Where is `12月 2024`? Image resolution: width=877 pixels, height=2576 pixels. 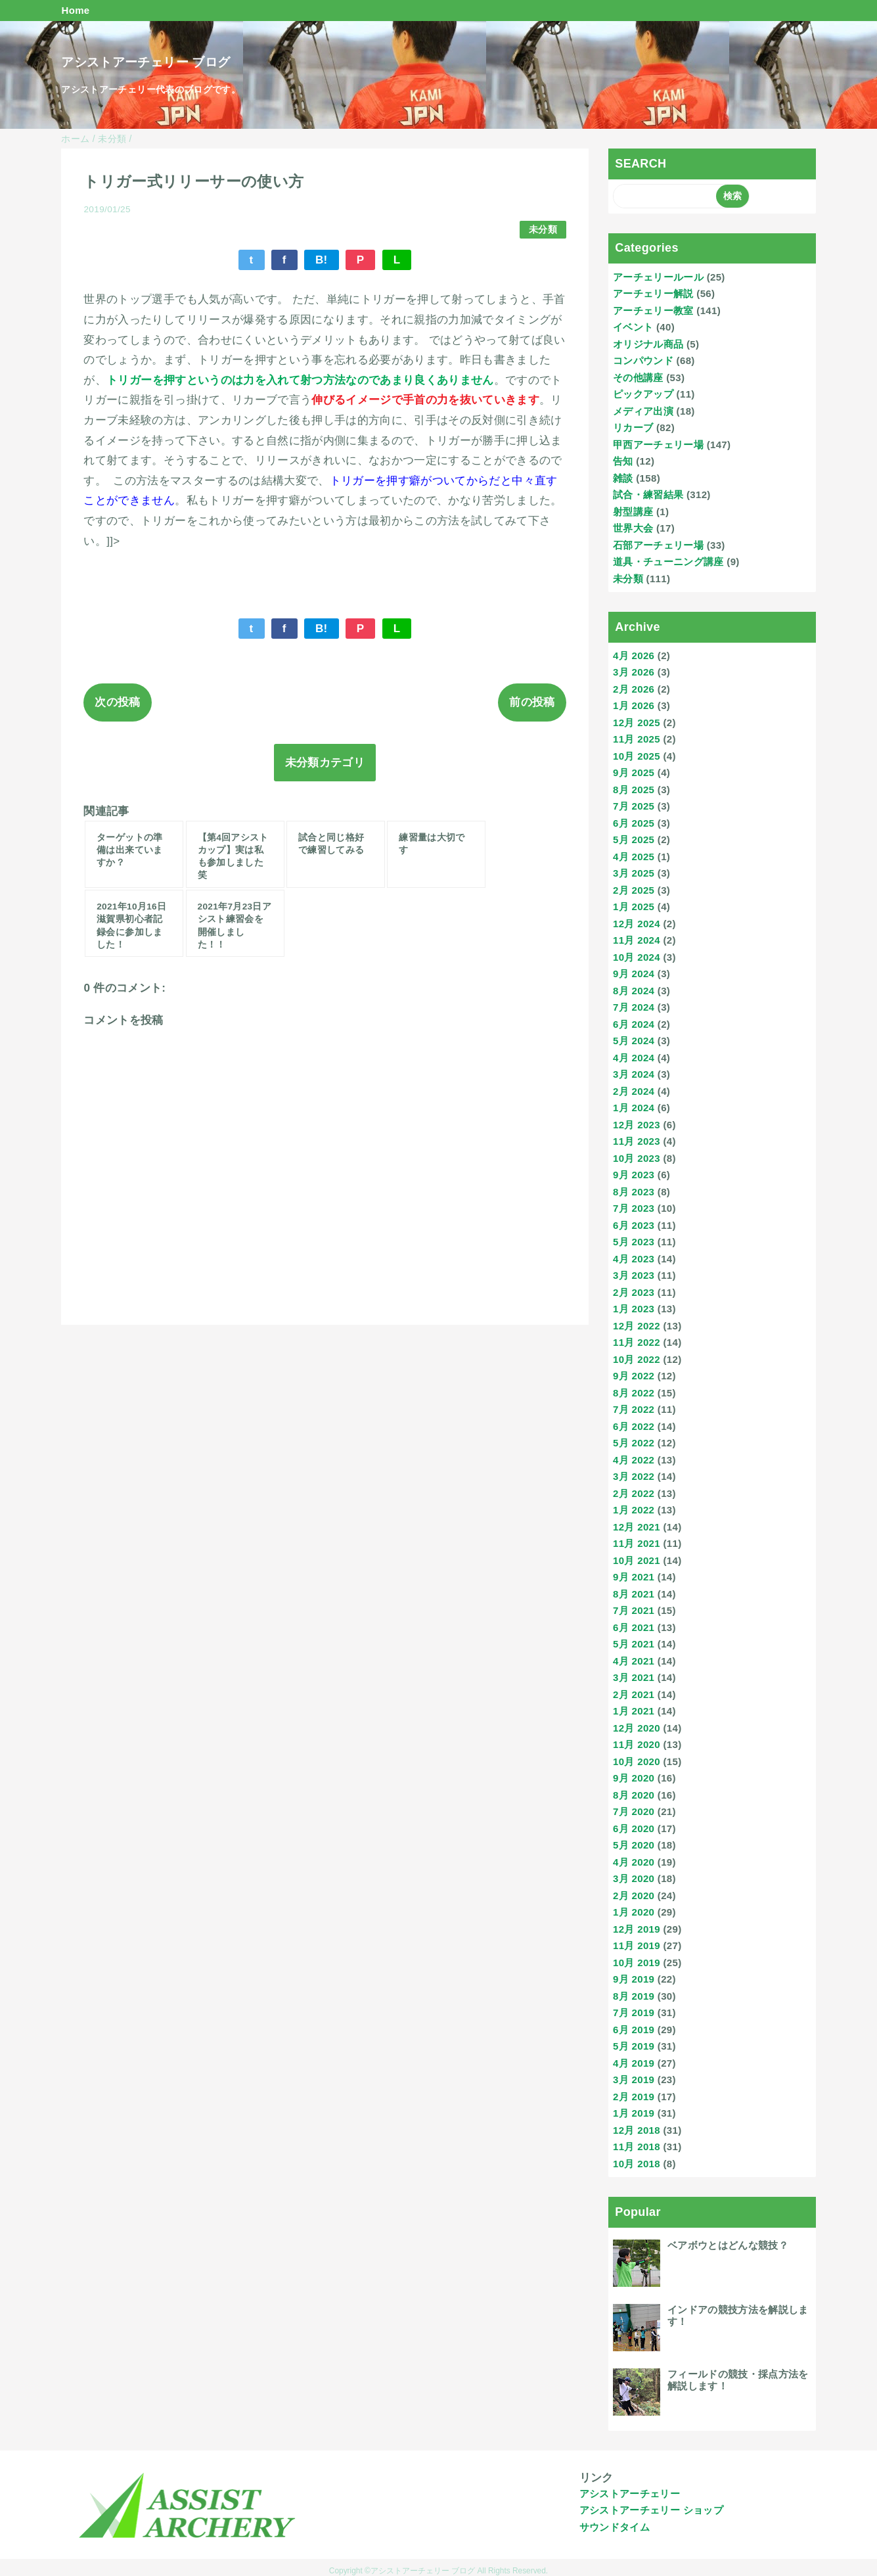
12月 2024 is located at coordinates (636, 923).